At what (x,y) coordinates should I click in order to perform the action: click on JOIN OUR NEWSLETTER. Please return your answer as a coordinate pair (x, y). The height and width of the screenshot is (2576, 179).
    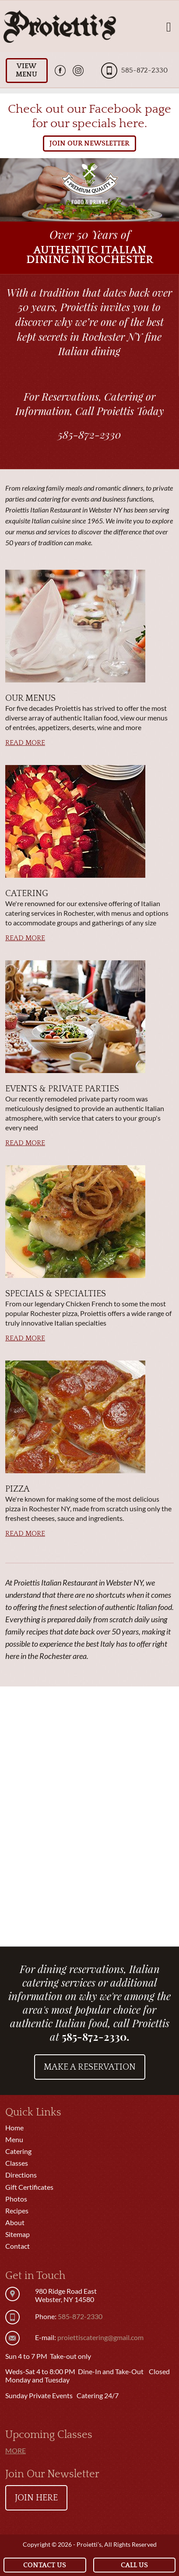
    Looking at the image, I should click on (89, 143).